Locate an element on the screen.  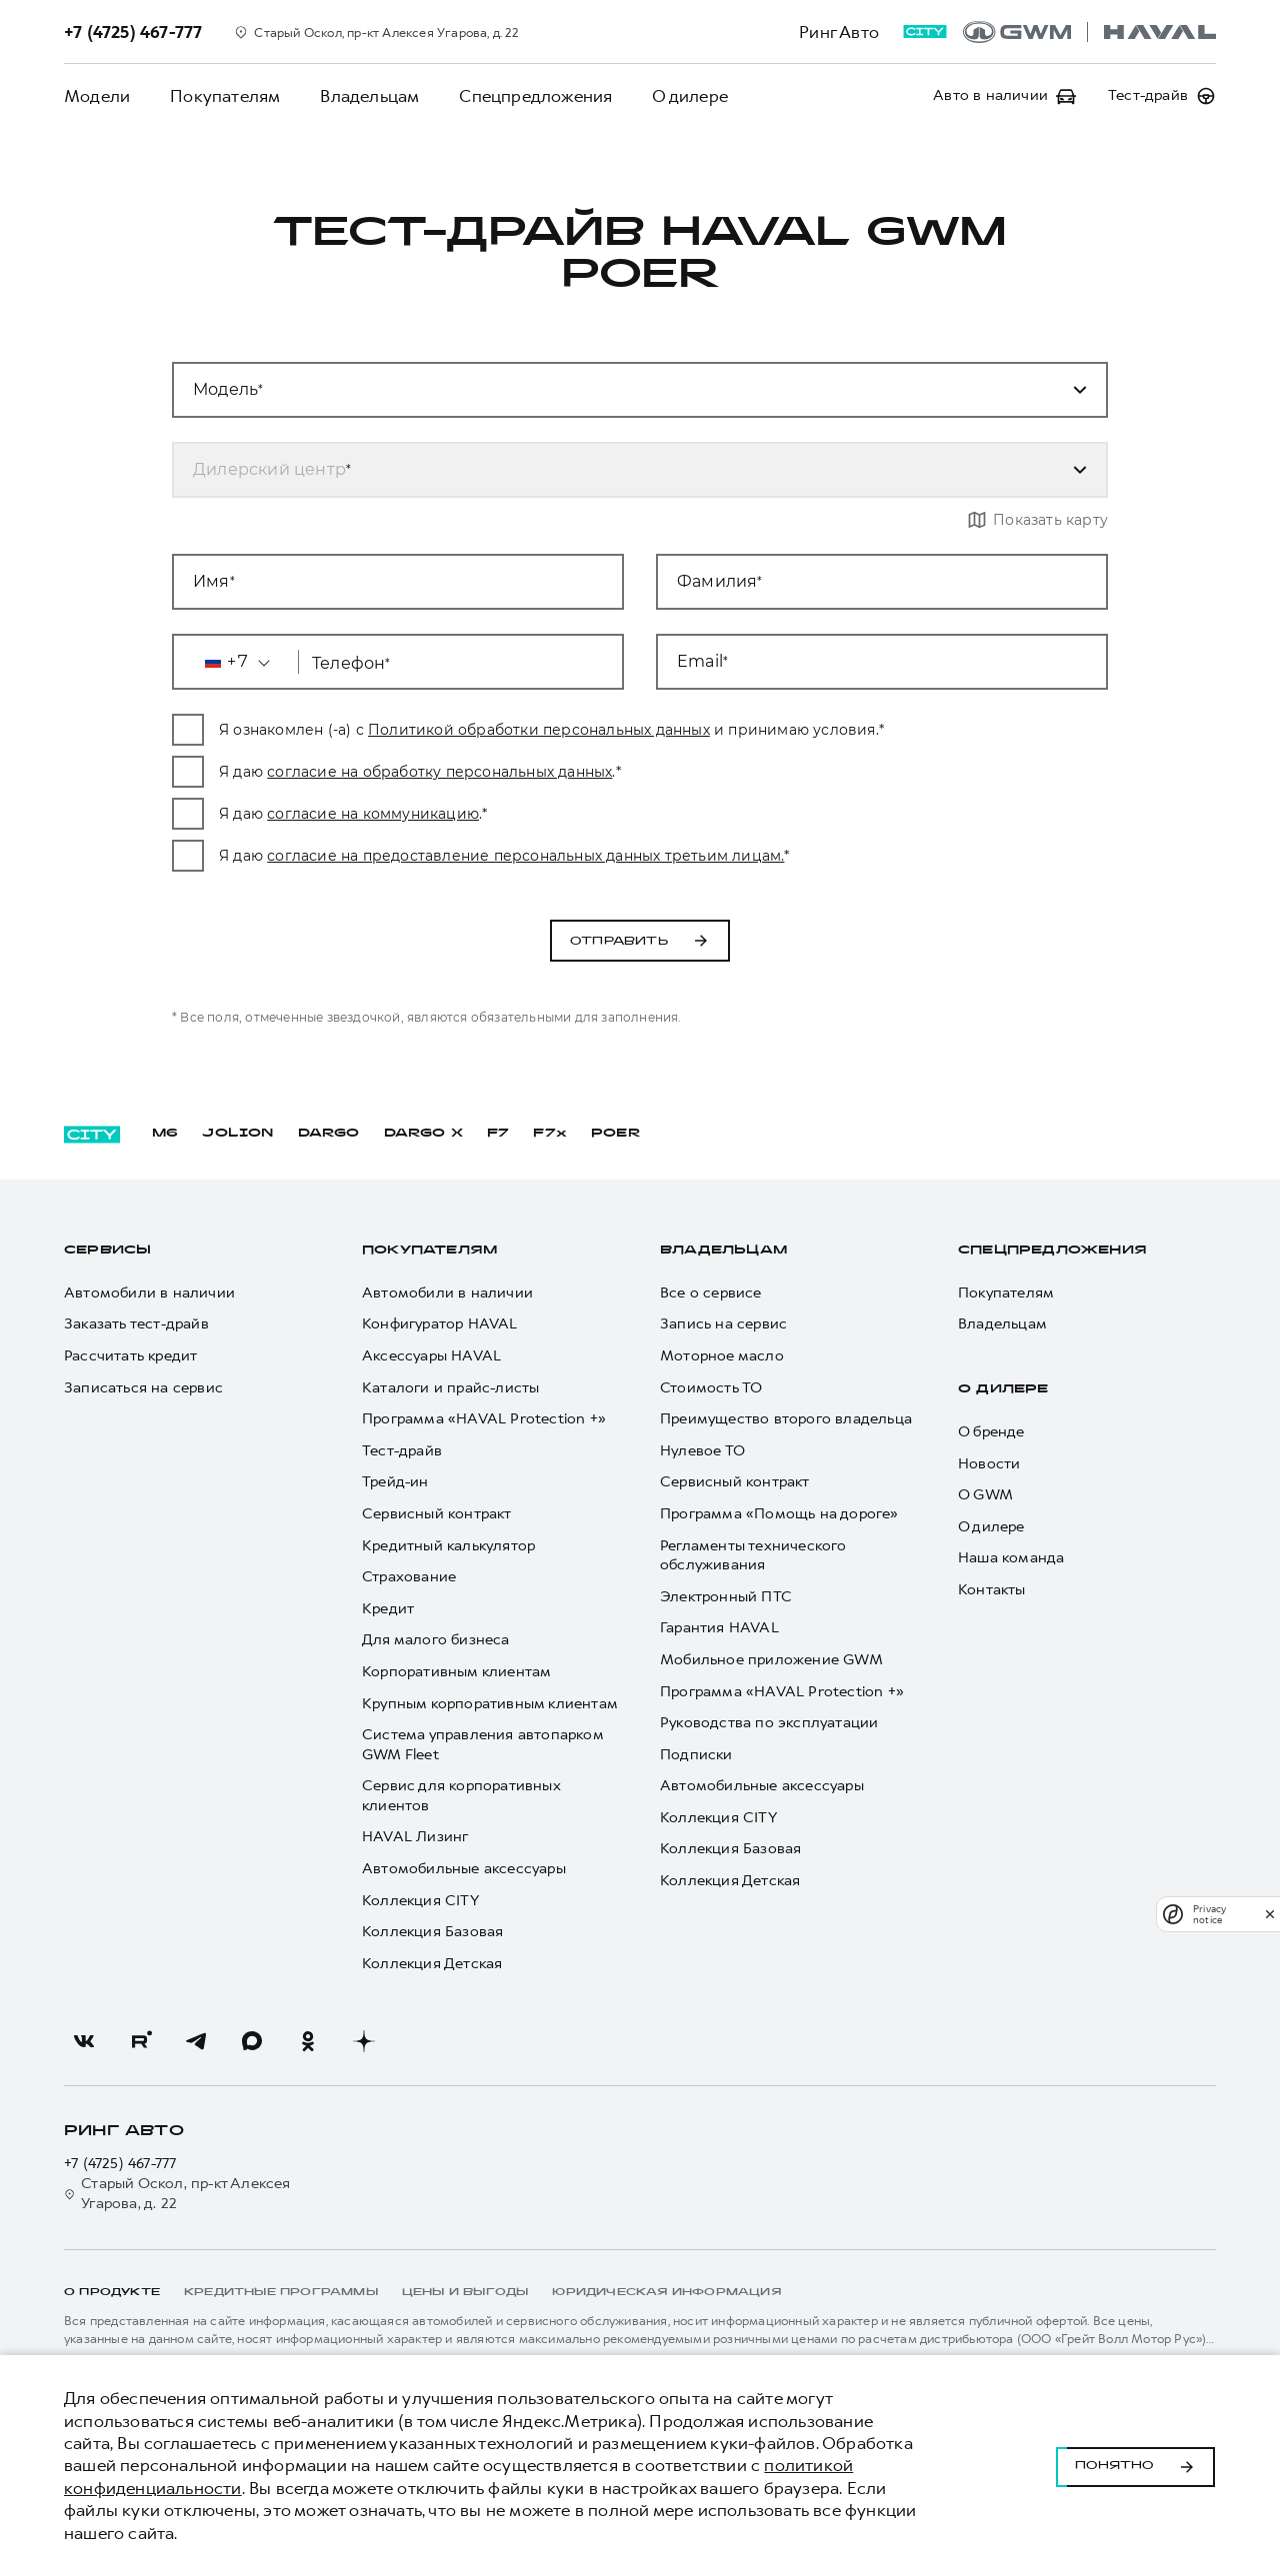
POER is located at coordinates (616, 1134).